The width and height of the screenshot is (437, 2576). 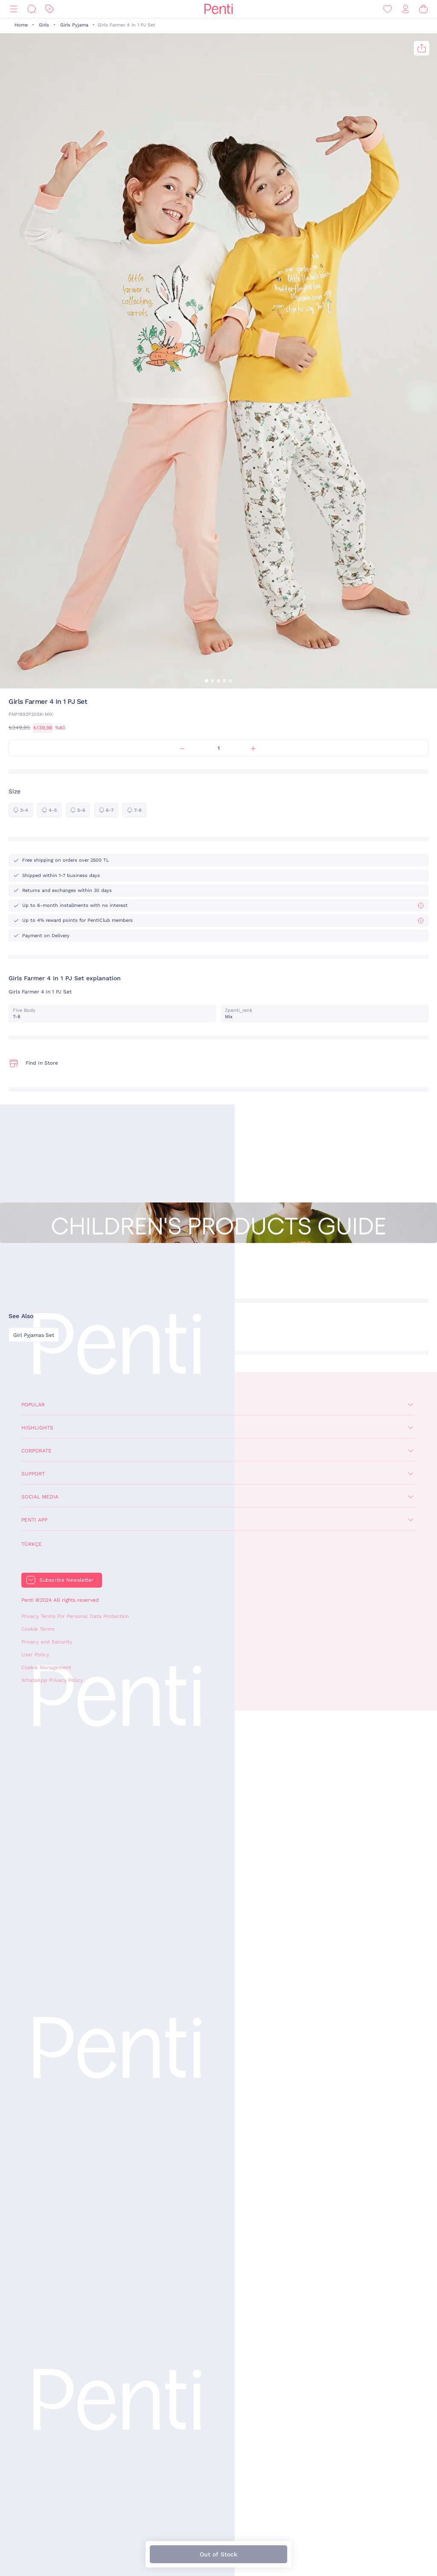 What do you see at coordinates (44, 25) in the screenshot?
I see `Girls` at bounding box center [44, 25].